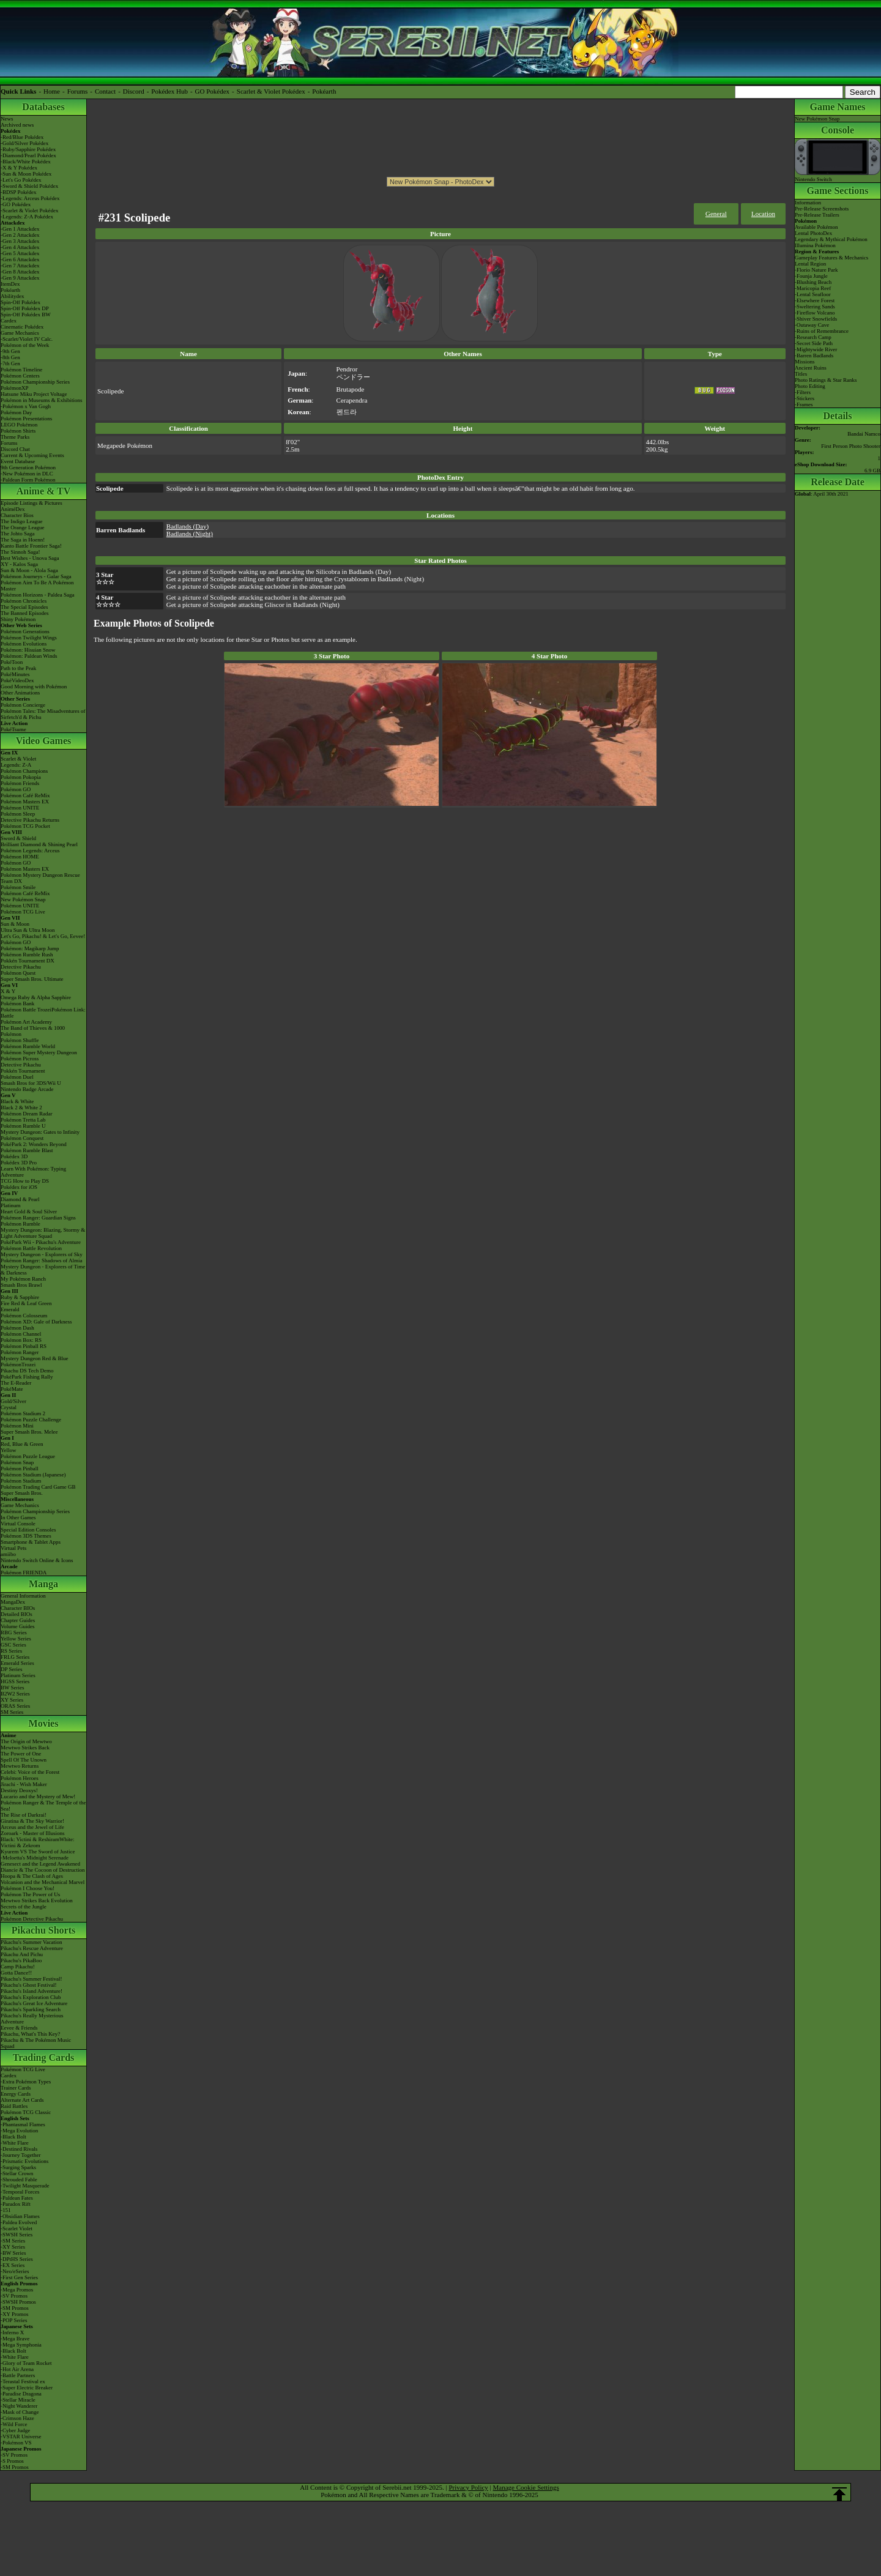 This screenshot has width=881, height=2576. Describe the element at coordinates (31, 1419) in the screenshot. I see `Pokémon Puzzle Challenge` at that location.